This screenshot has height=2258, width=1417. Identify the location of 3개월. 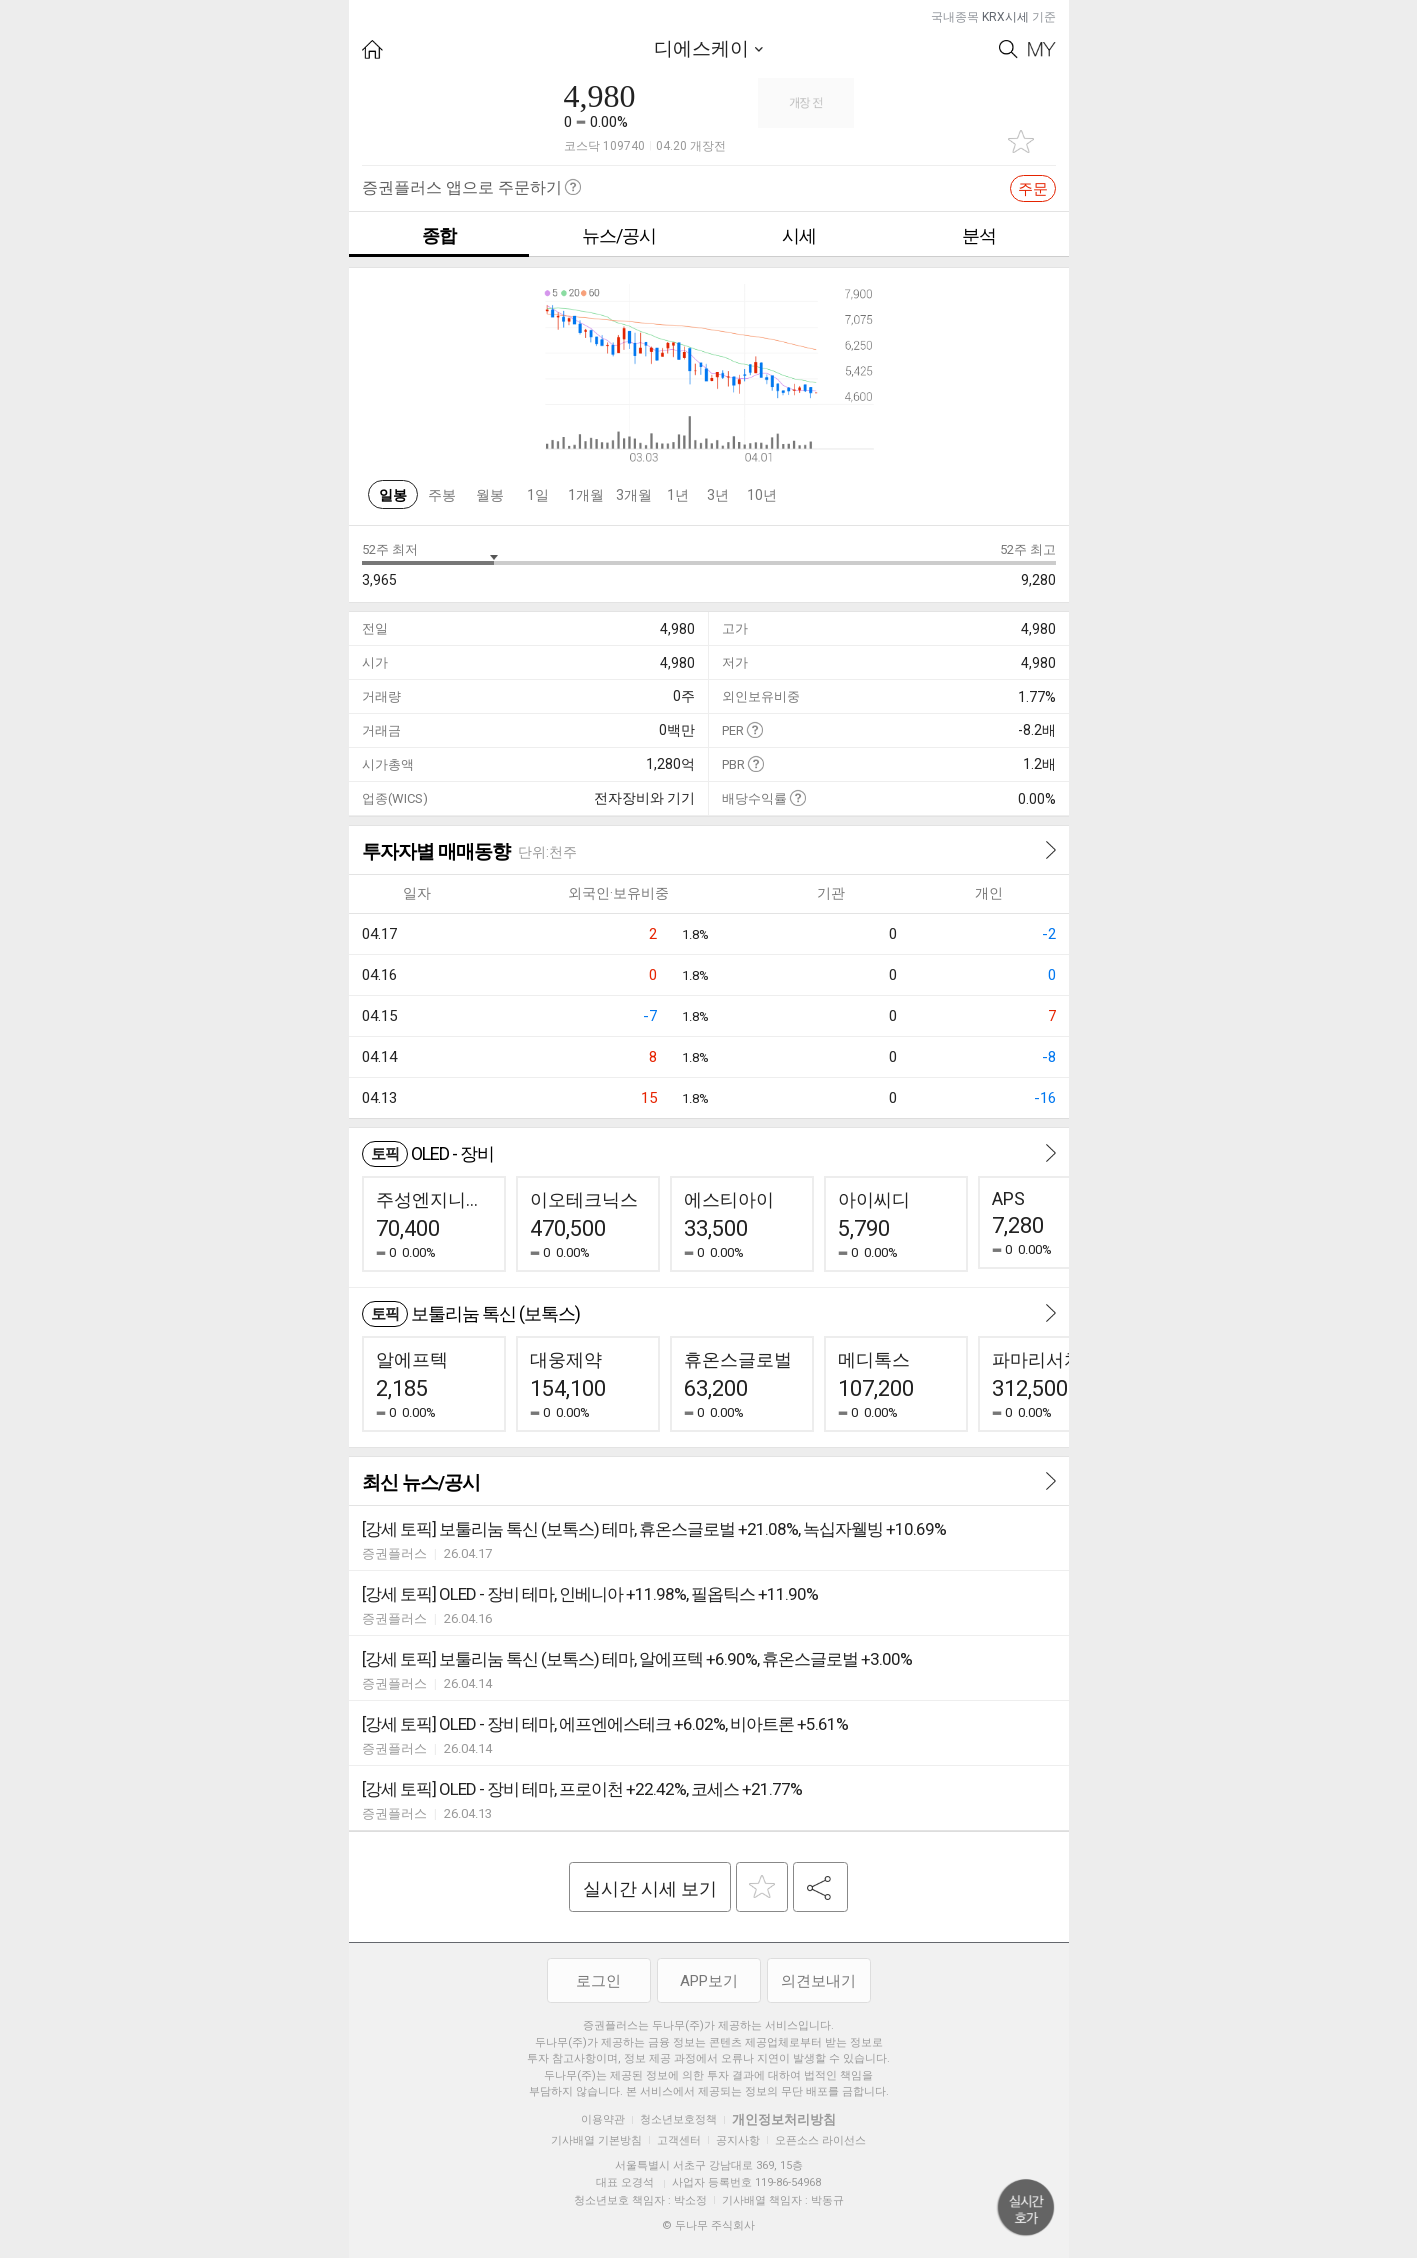
(634, 495).